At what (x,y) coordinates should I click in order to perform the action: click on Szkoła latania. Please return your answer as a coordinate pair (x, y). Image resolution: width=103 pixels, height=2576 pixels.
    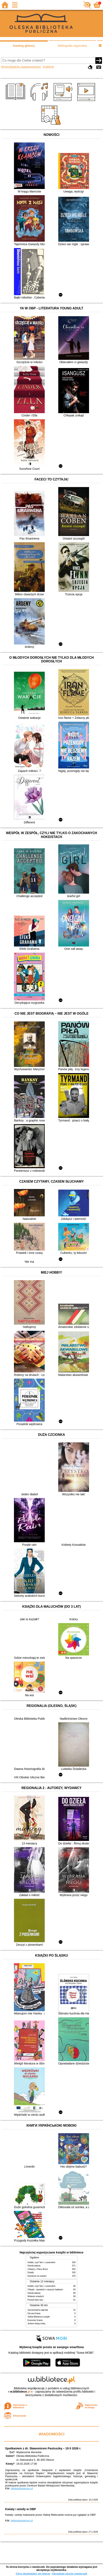
    Looking at the image, I should click on (33, 2266).